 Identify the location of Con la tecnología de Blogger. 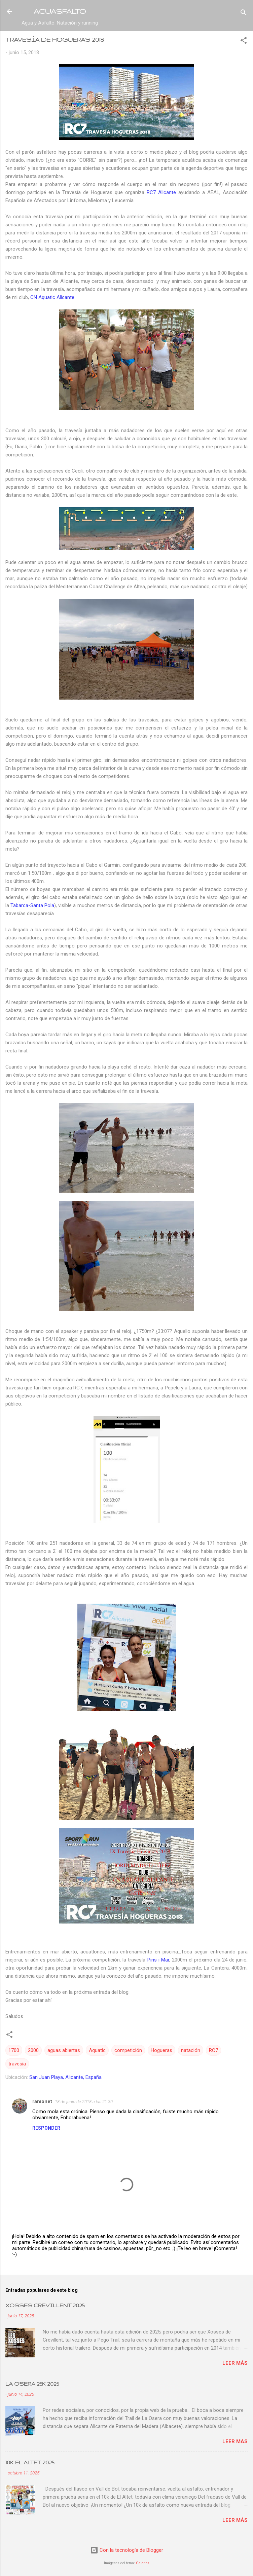
(126, 2550).